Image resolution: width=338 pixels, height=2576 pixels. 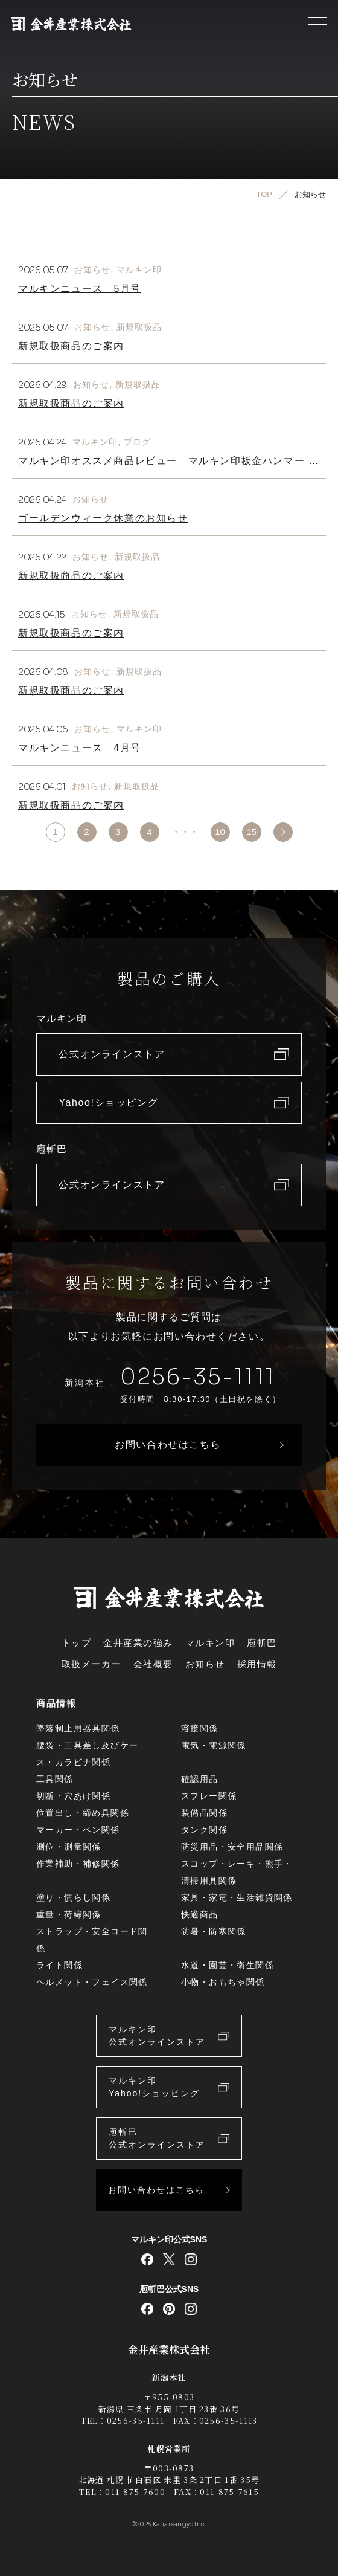 What do you see at coordinates (199, 1728) in the screenshot?
I see `溶接関係` at bounding box center [199, 1728].